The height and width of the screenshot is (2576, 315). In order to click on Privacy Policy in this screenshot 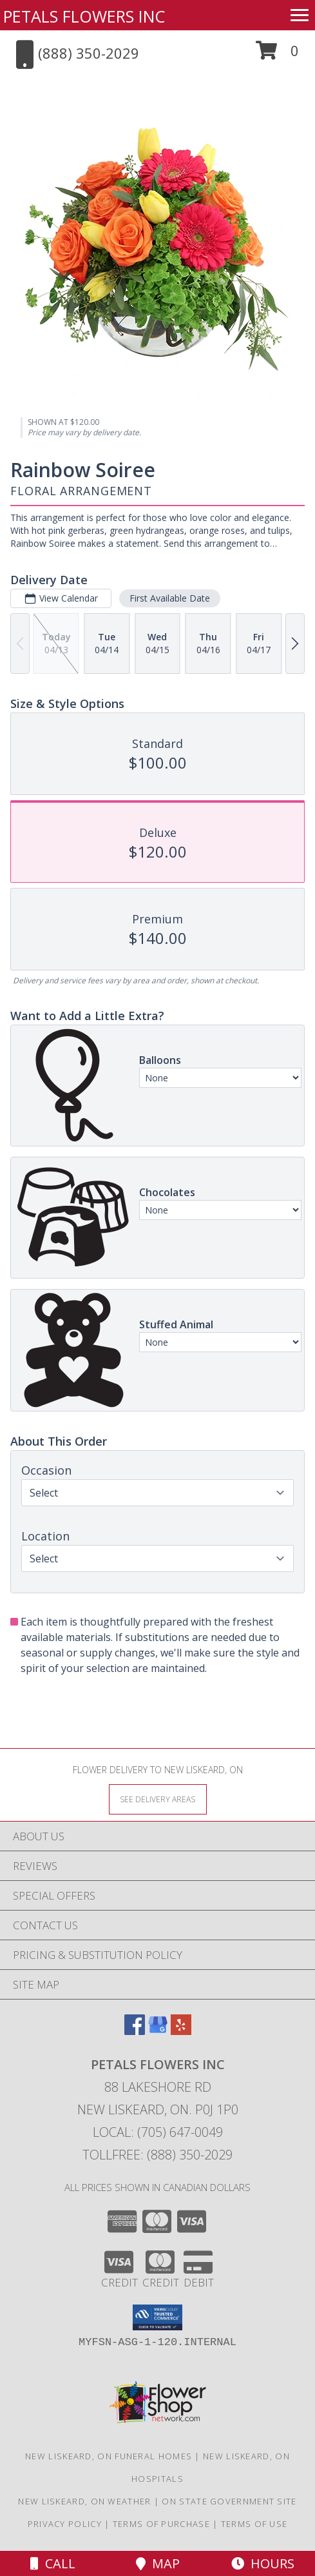, I will do `click(65, 2524)`.